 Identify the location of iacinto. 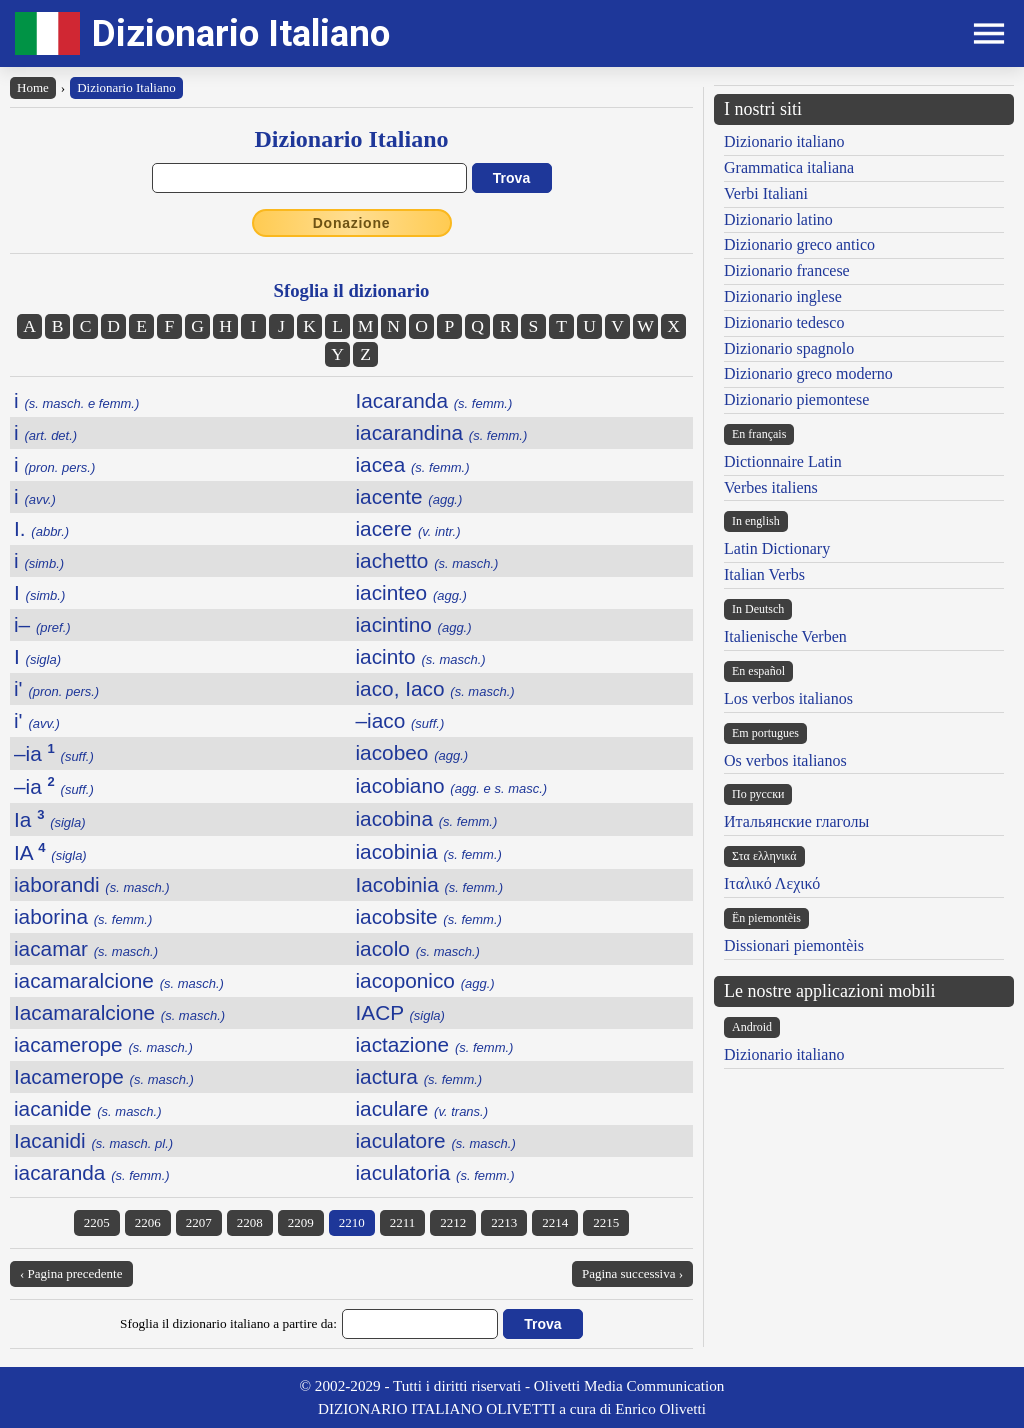
(421, 656).